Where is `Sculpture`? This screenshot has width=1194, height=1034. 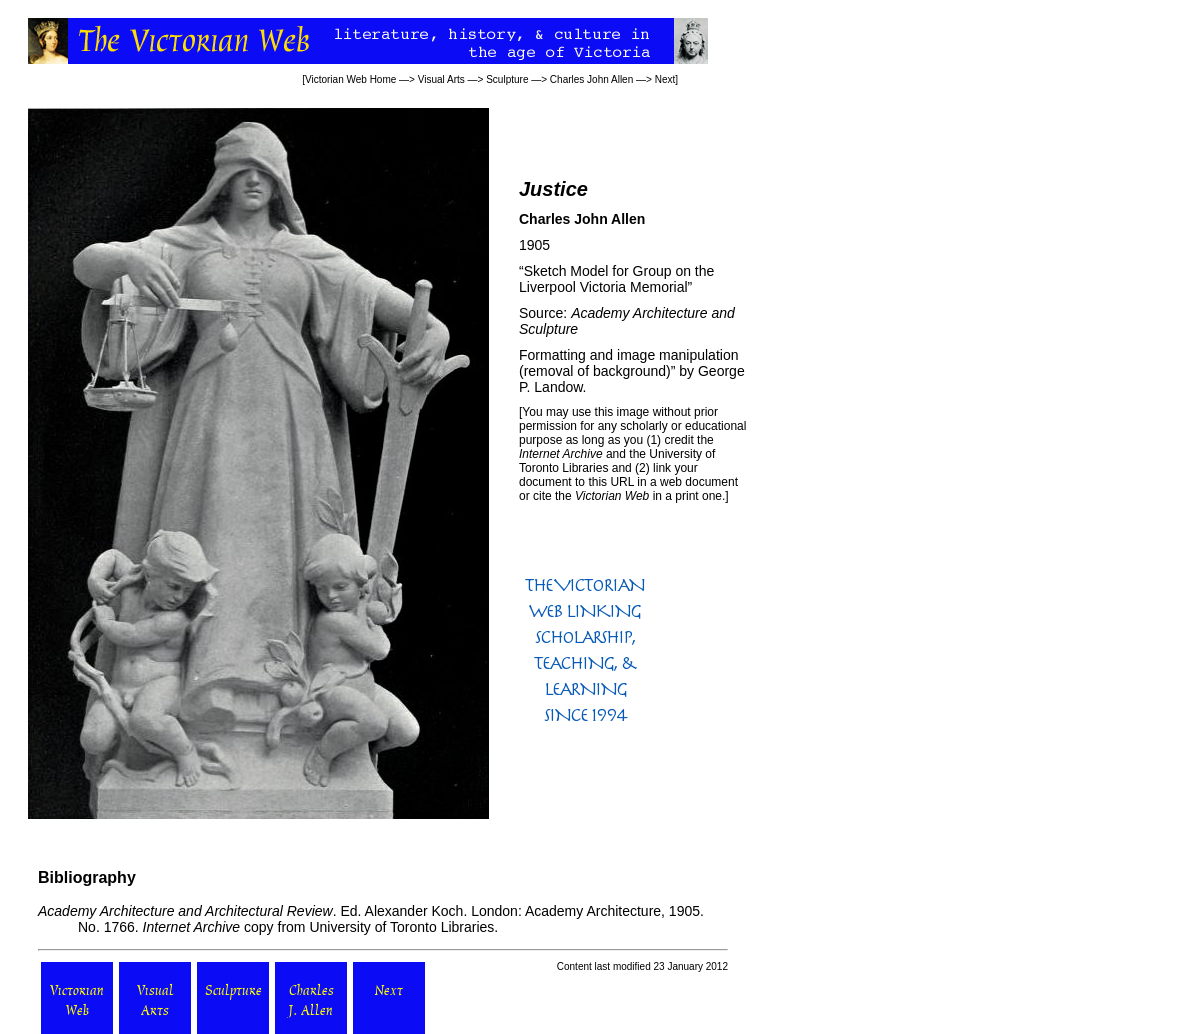 Sculpture is located at coordinates (507, 79).